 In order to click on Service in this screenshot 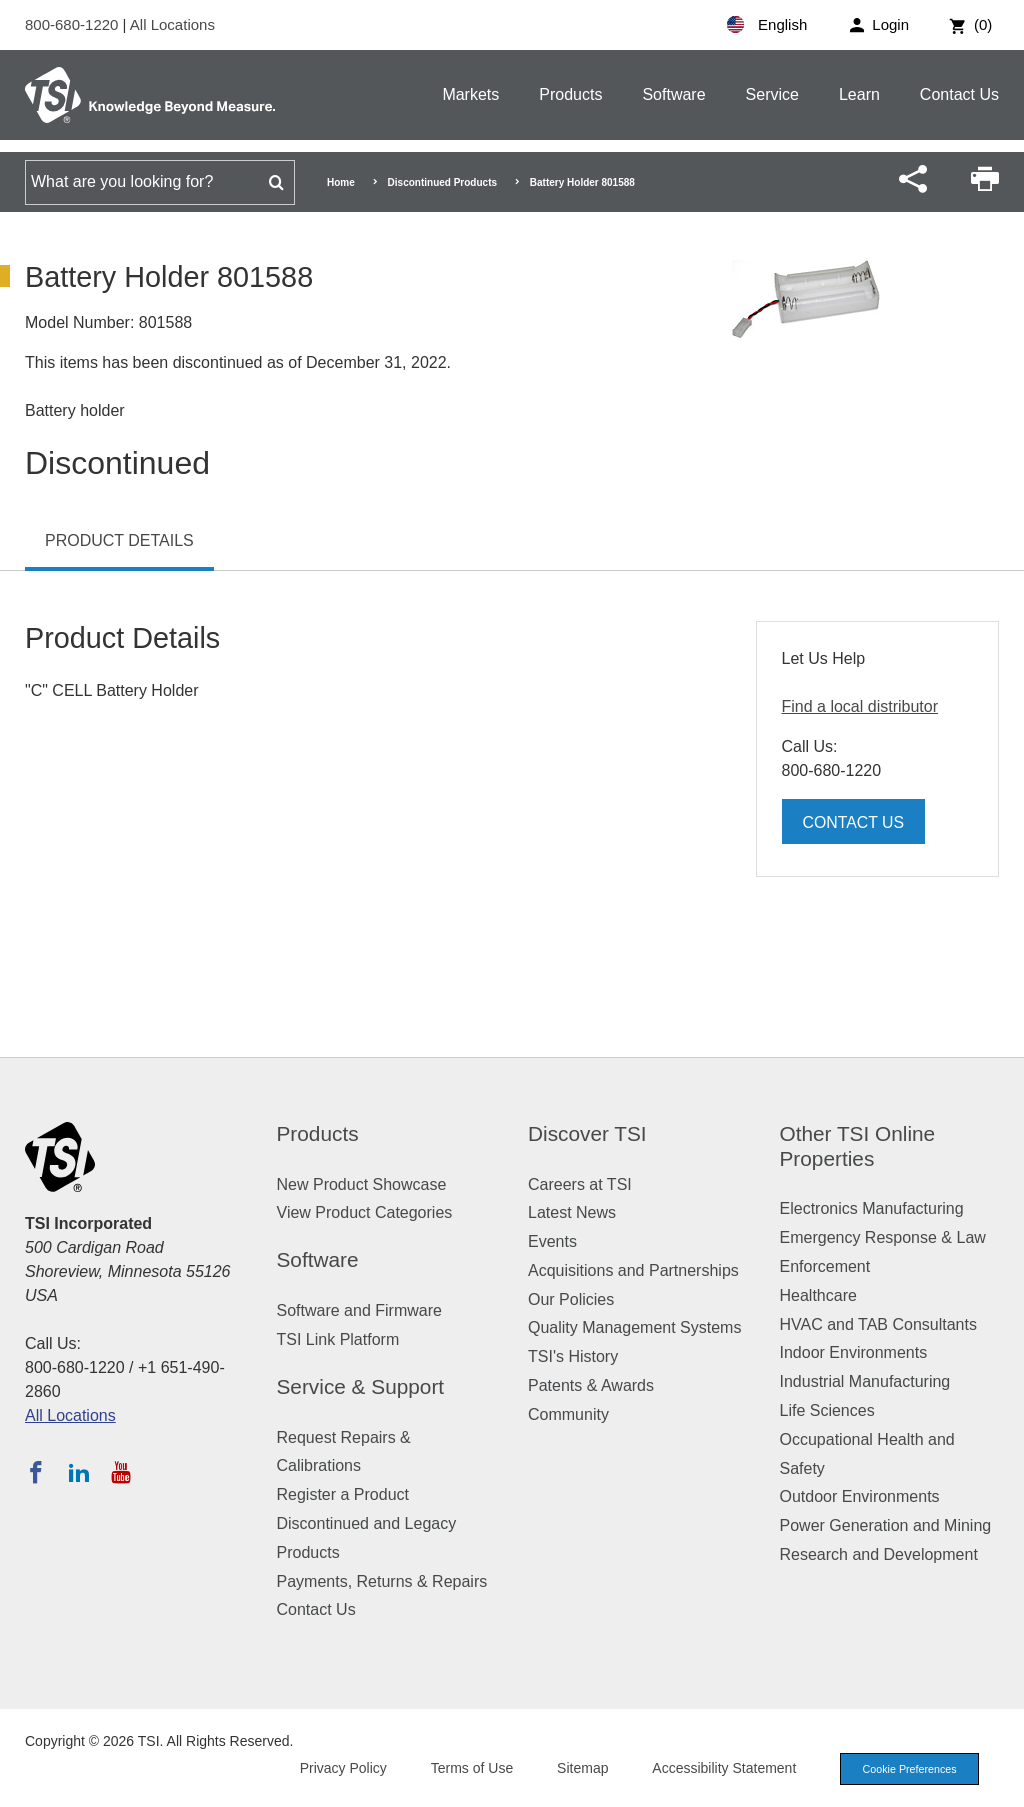, I will do `click(772, 94)`.